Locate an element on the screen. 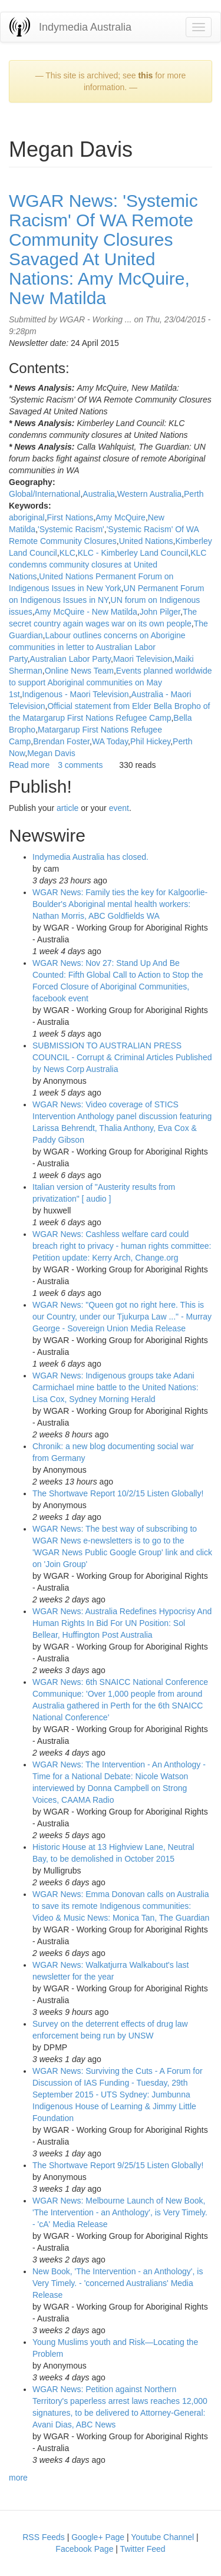 The image size is (221, 2576). Brendan Foster is located at coordinates (61, 741).